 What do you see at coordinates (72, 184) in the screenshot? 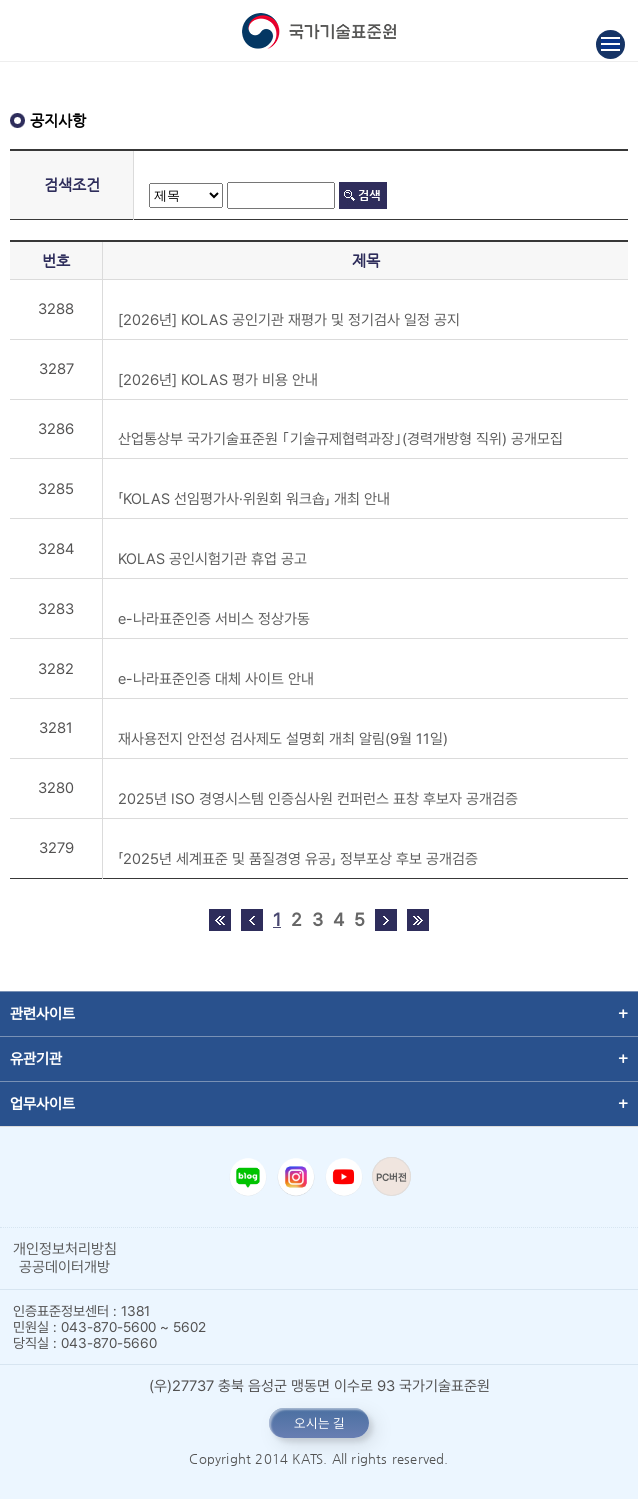
I see `검색조건` at bounding box center [72, 184].